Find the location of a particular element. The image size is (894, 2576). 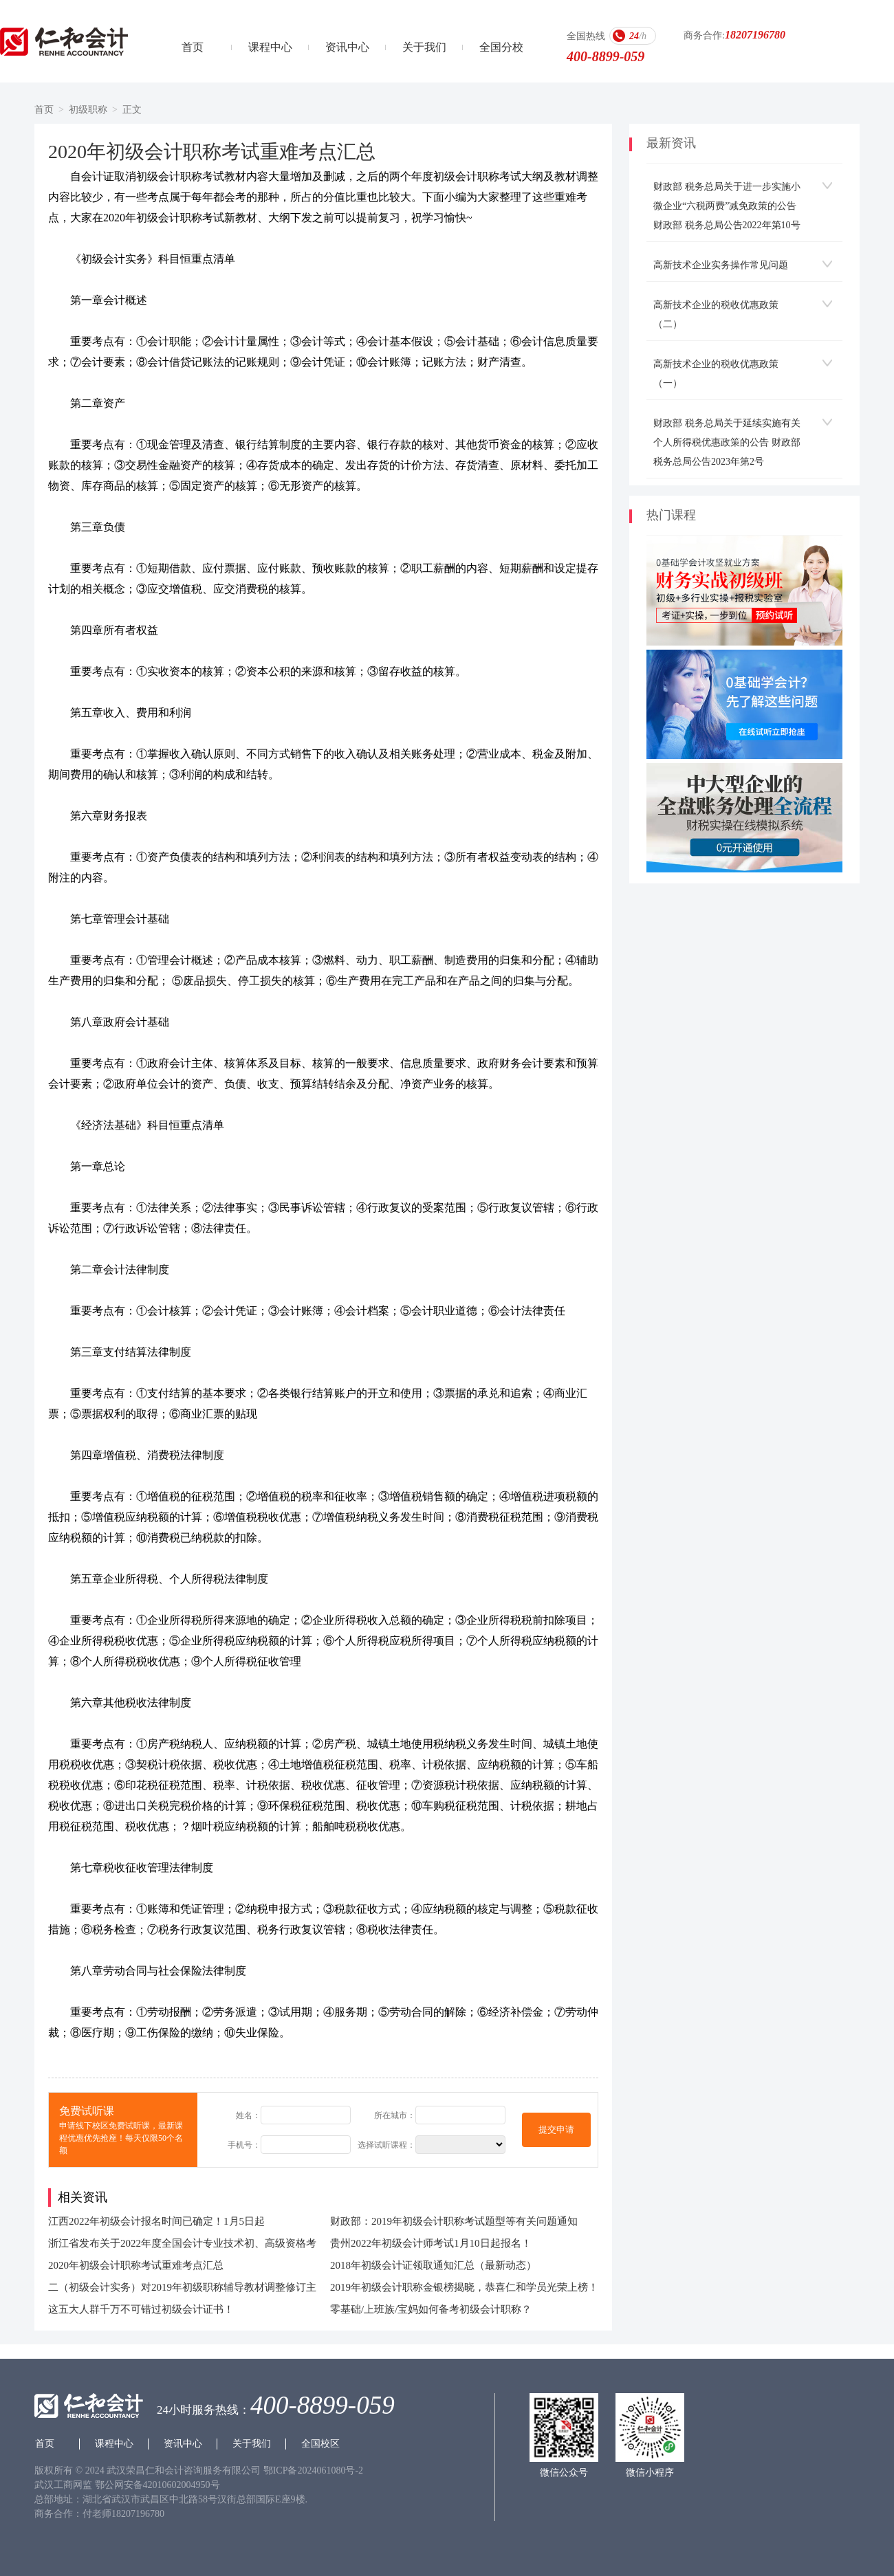

零基础/上班族/宝妈如何备考初级会计职称？ is located at coordinates (431, 2309).